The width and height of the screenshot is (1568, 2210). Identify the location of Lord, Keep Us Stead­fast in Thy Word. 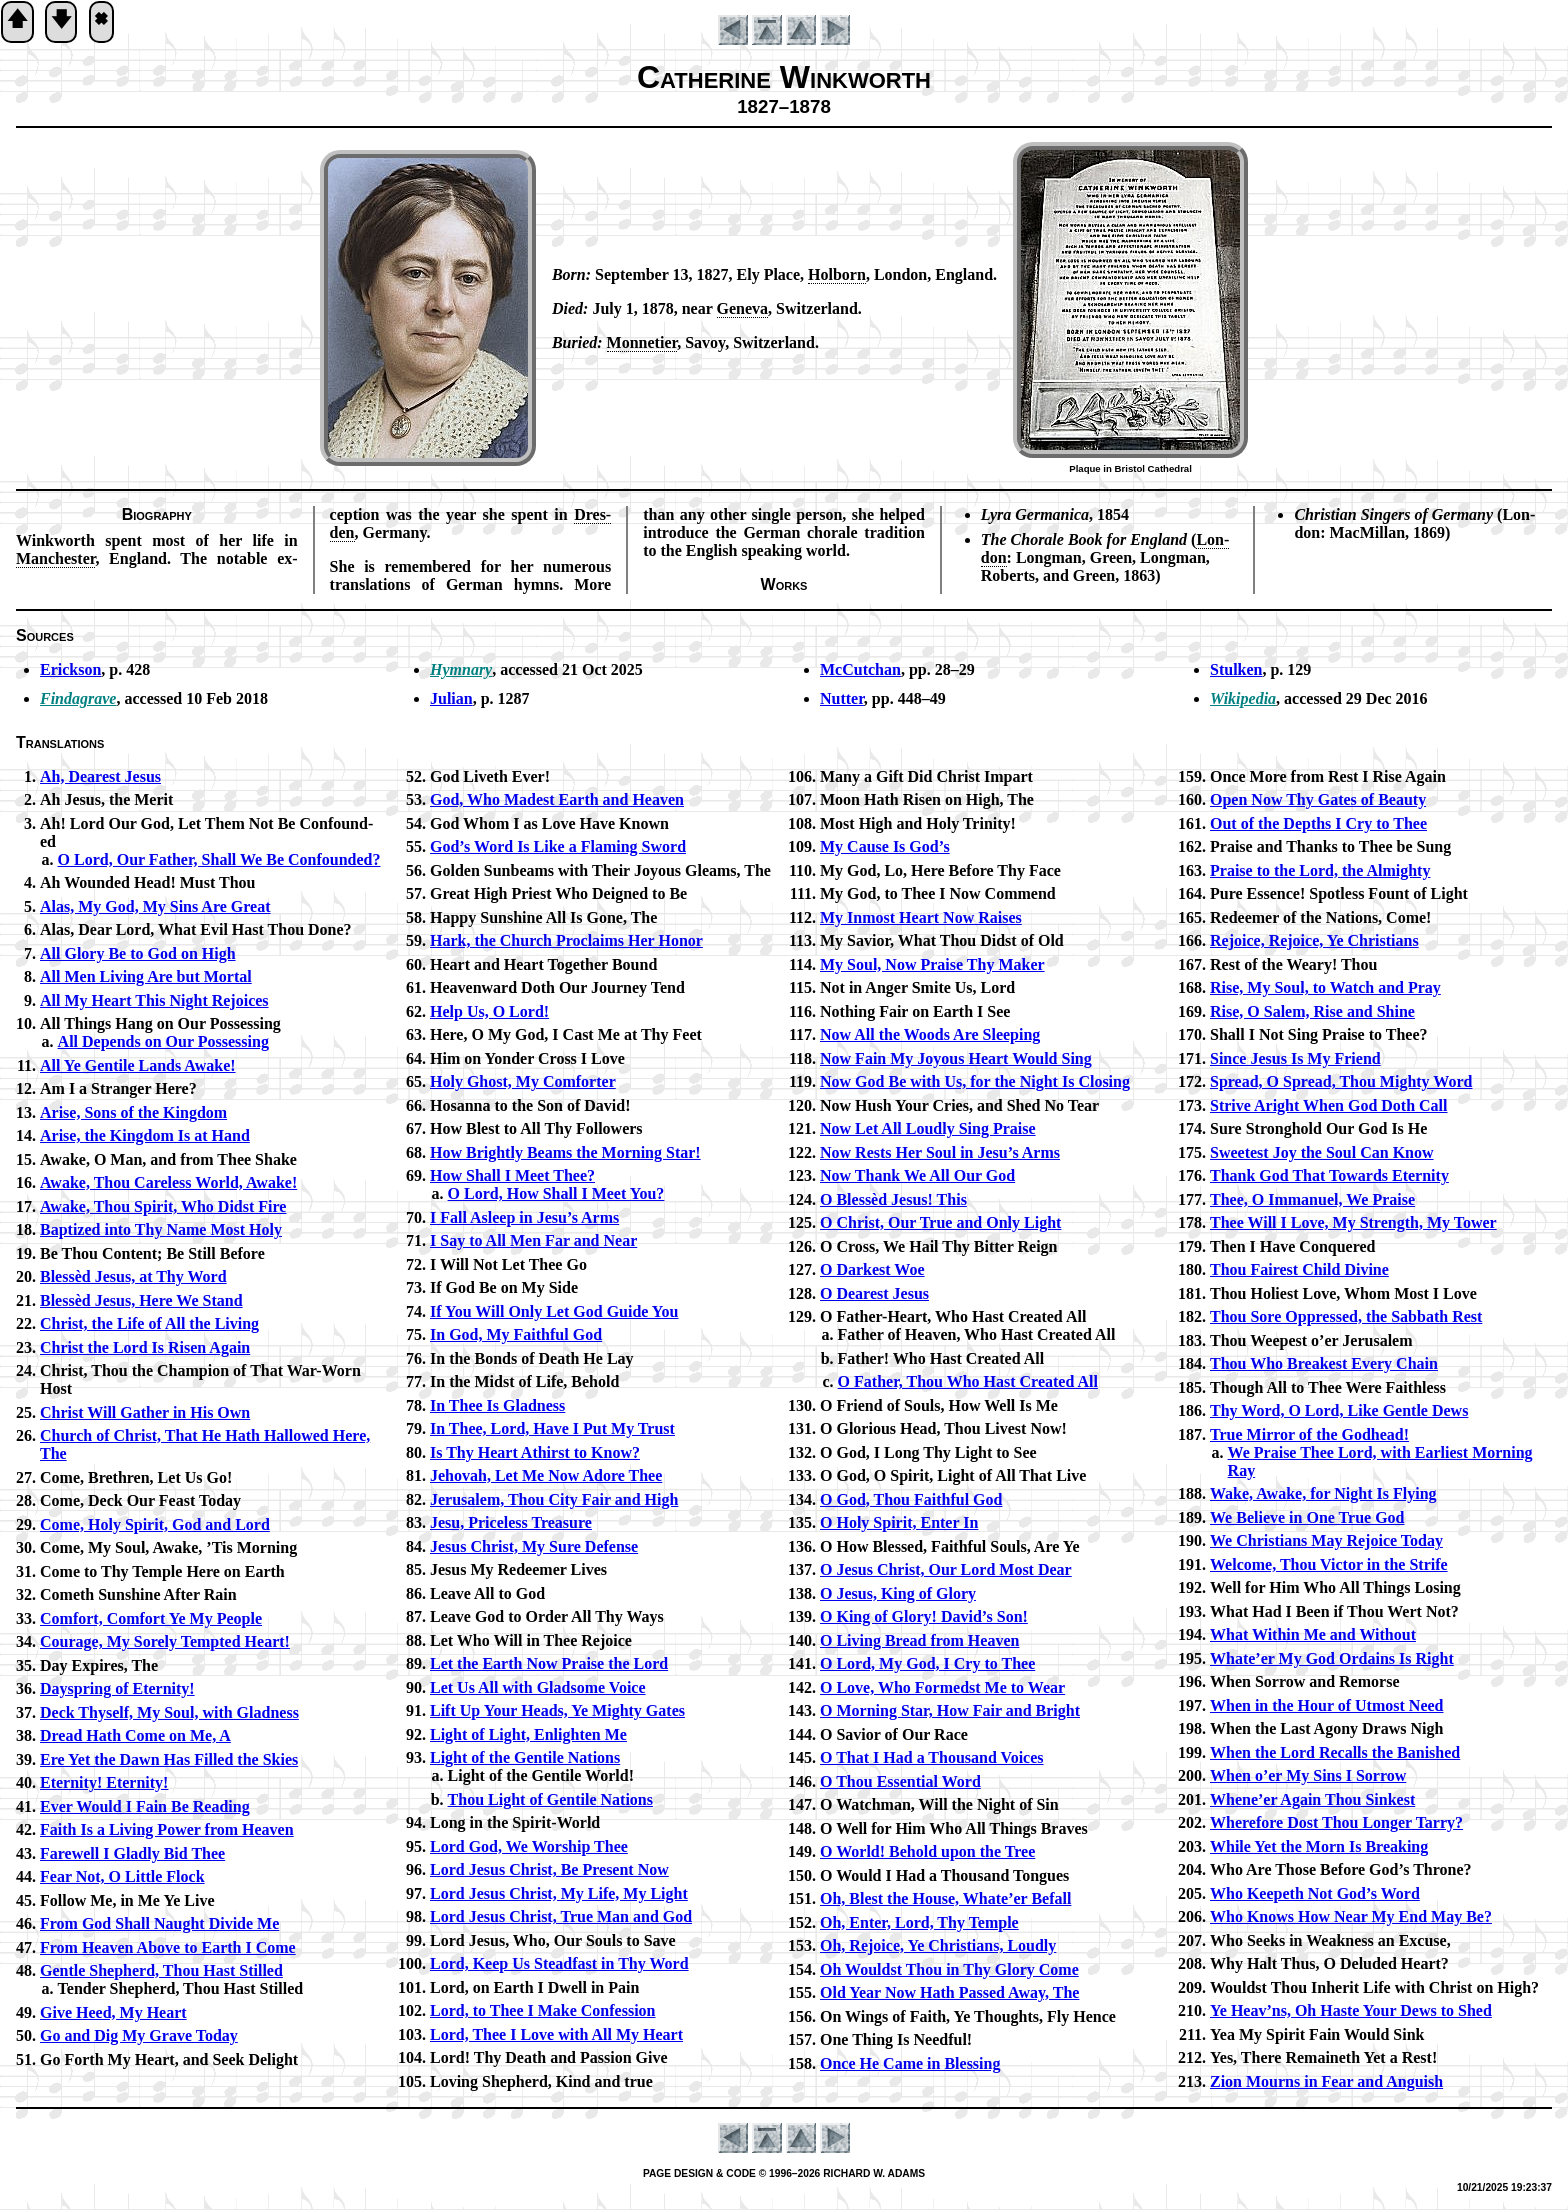
(559, 1963).